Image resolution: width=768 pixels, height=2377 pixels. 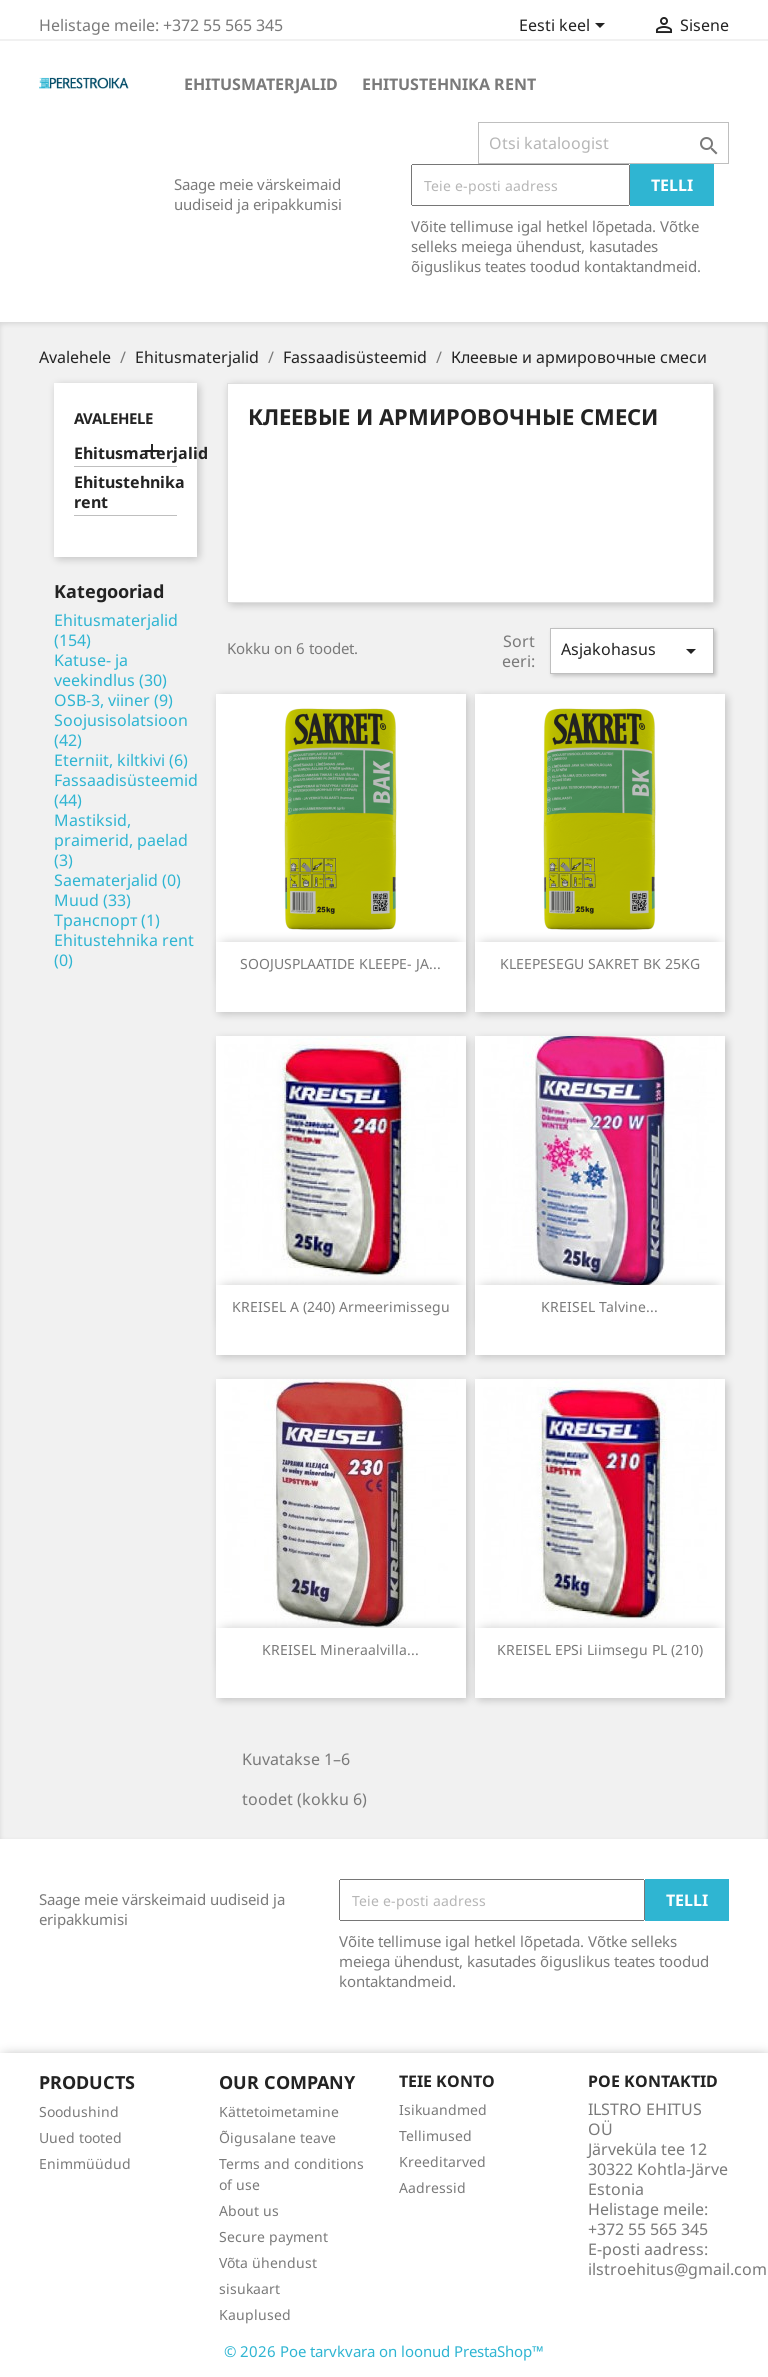 I want to click on Võta ühendust, so click(x=268, y=2262).